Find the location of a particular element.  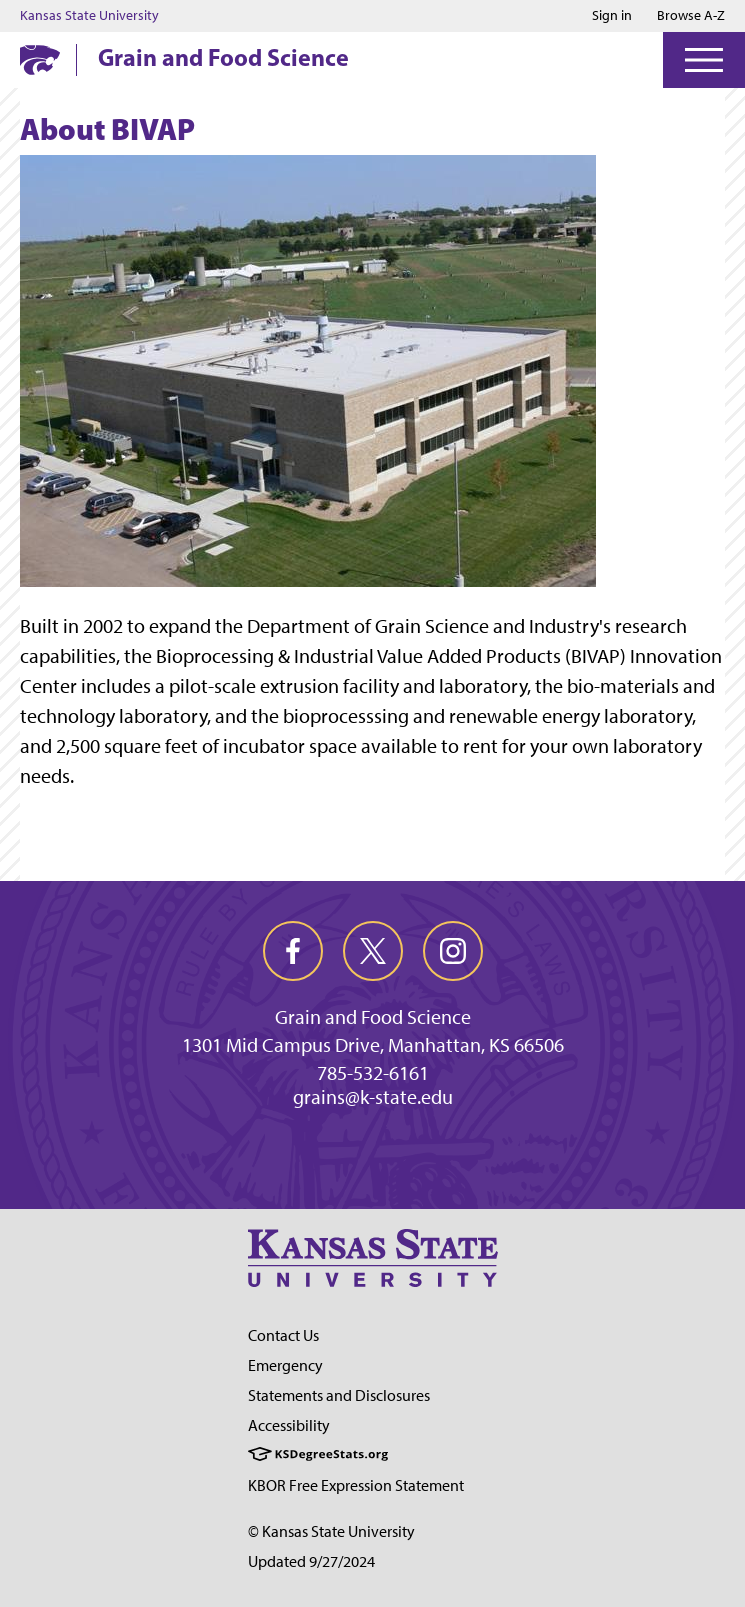

Contact Us is located at coordinates (283, 1335).